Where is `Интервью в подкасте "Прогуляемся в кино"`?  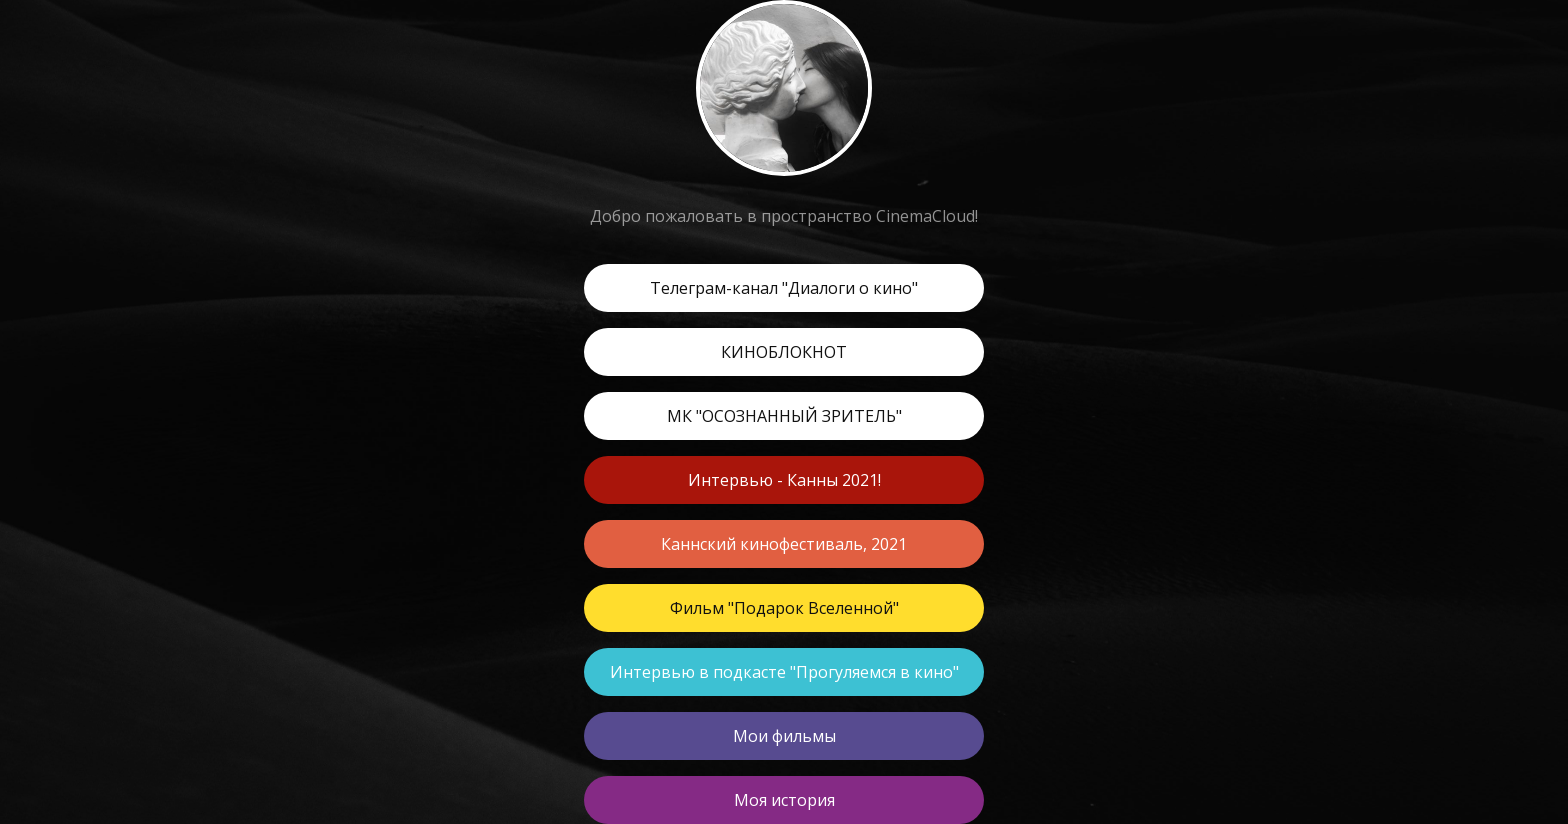
Интервью в подкасте "Прогуляемся в кино" is located at coordinates (784, 672).